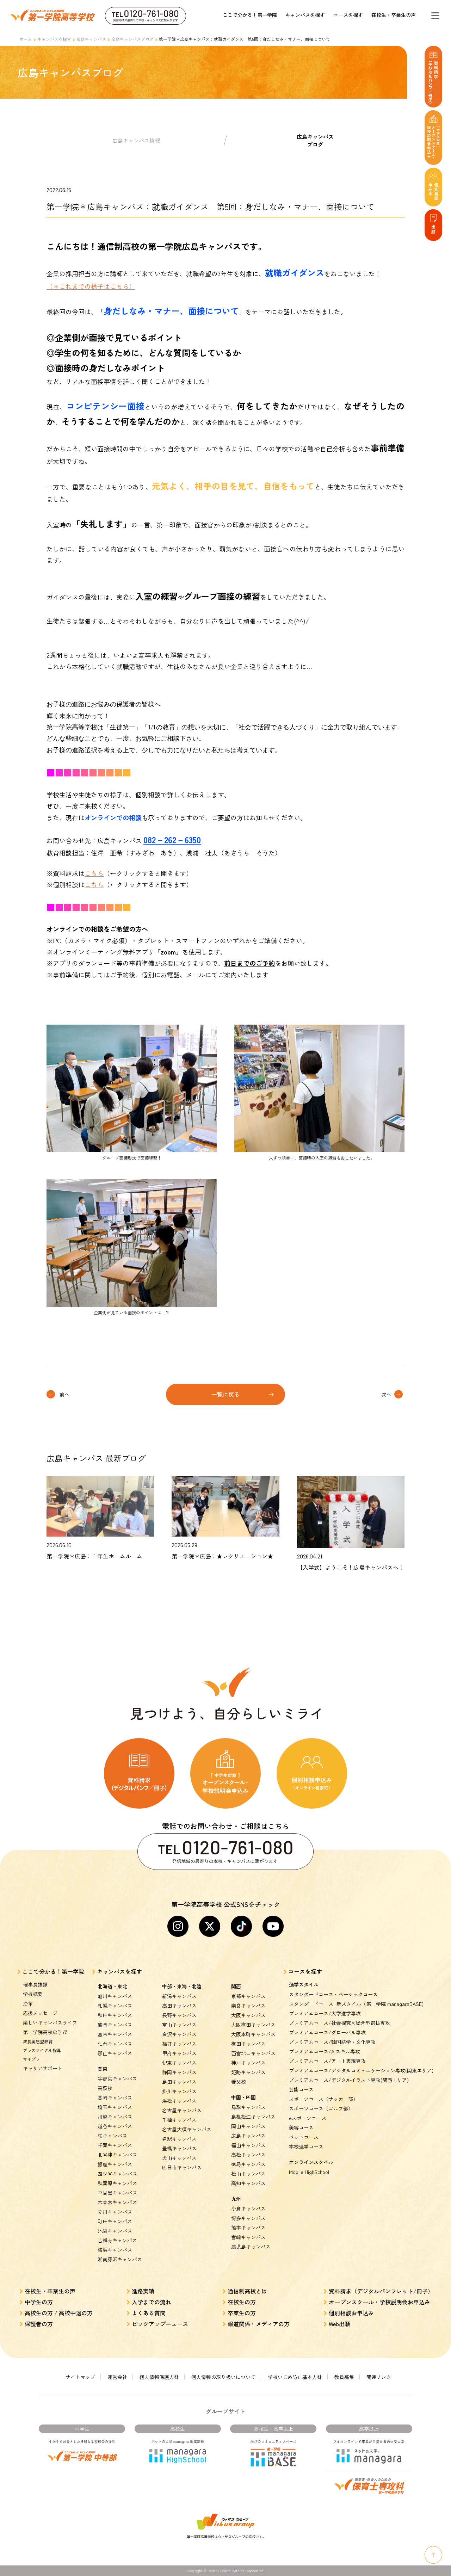 Image resolution: width=451 pixels, height=2576 pixels. I want to click on 通信制高校とは, so click(247, 2291).